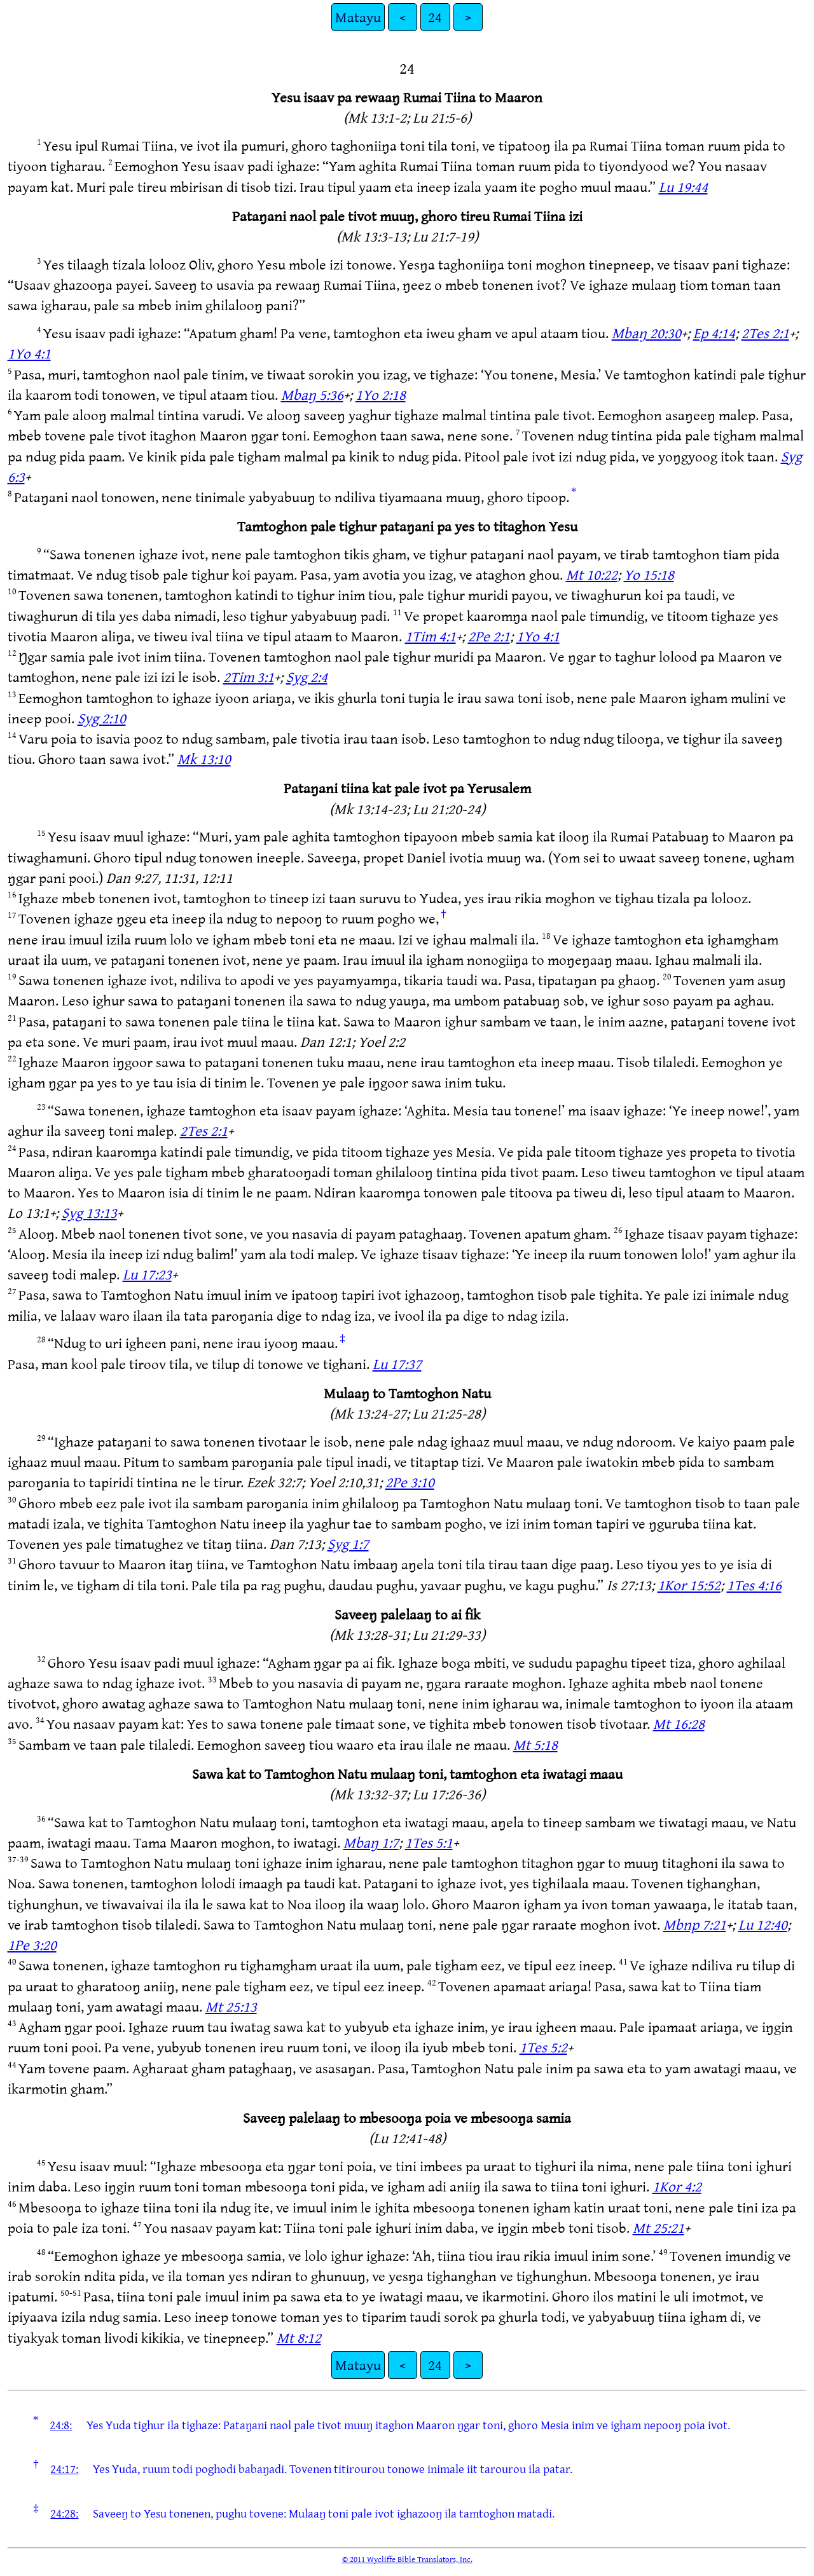  What do you see at coordinates (64, 2513) in the screenshot?
I see `24:28:` at bounding box center [64, 2513].